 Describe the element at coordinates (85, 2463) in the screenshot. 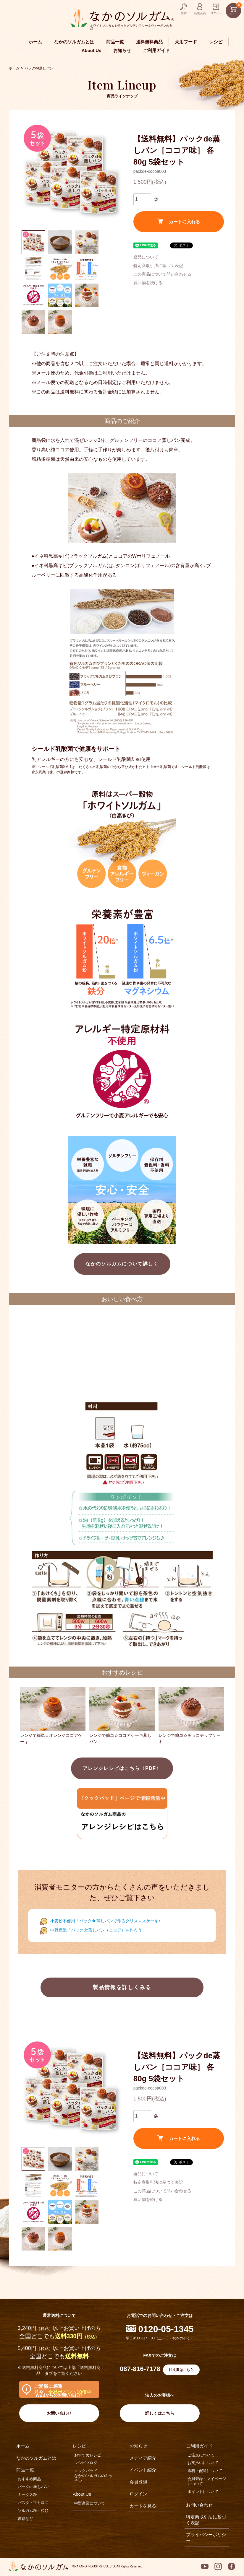

I see `レシピブログ` at that location.